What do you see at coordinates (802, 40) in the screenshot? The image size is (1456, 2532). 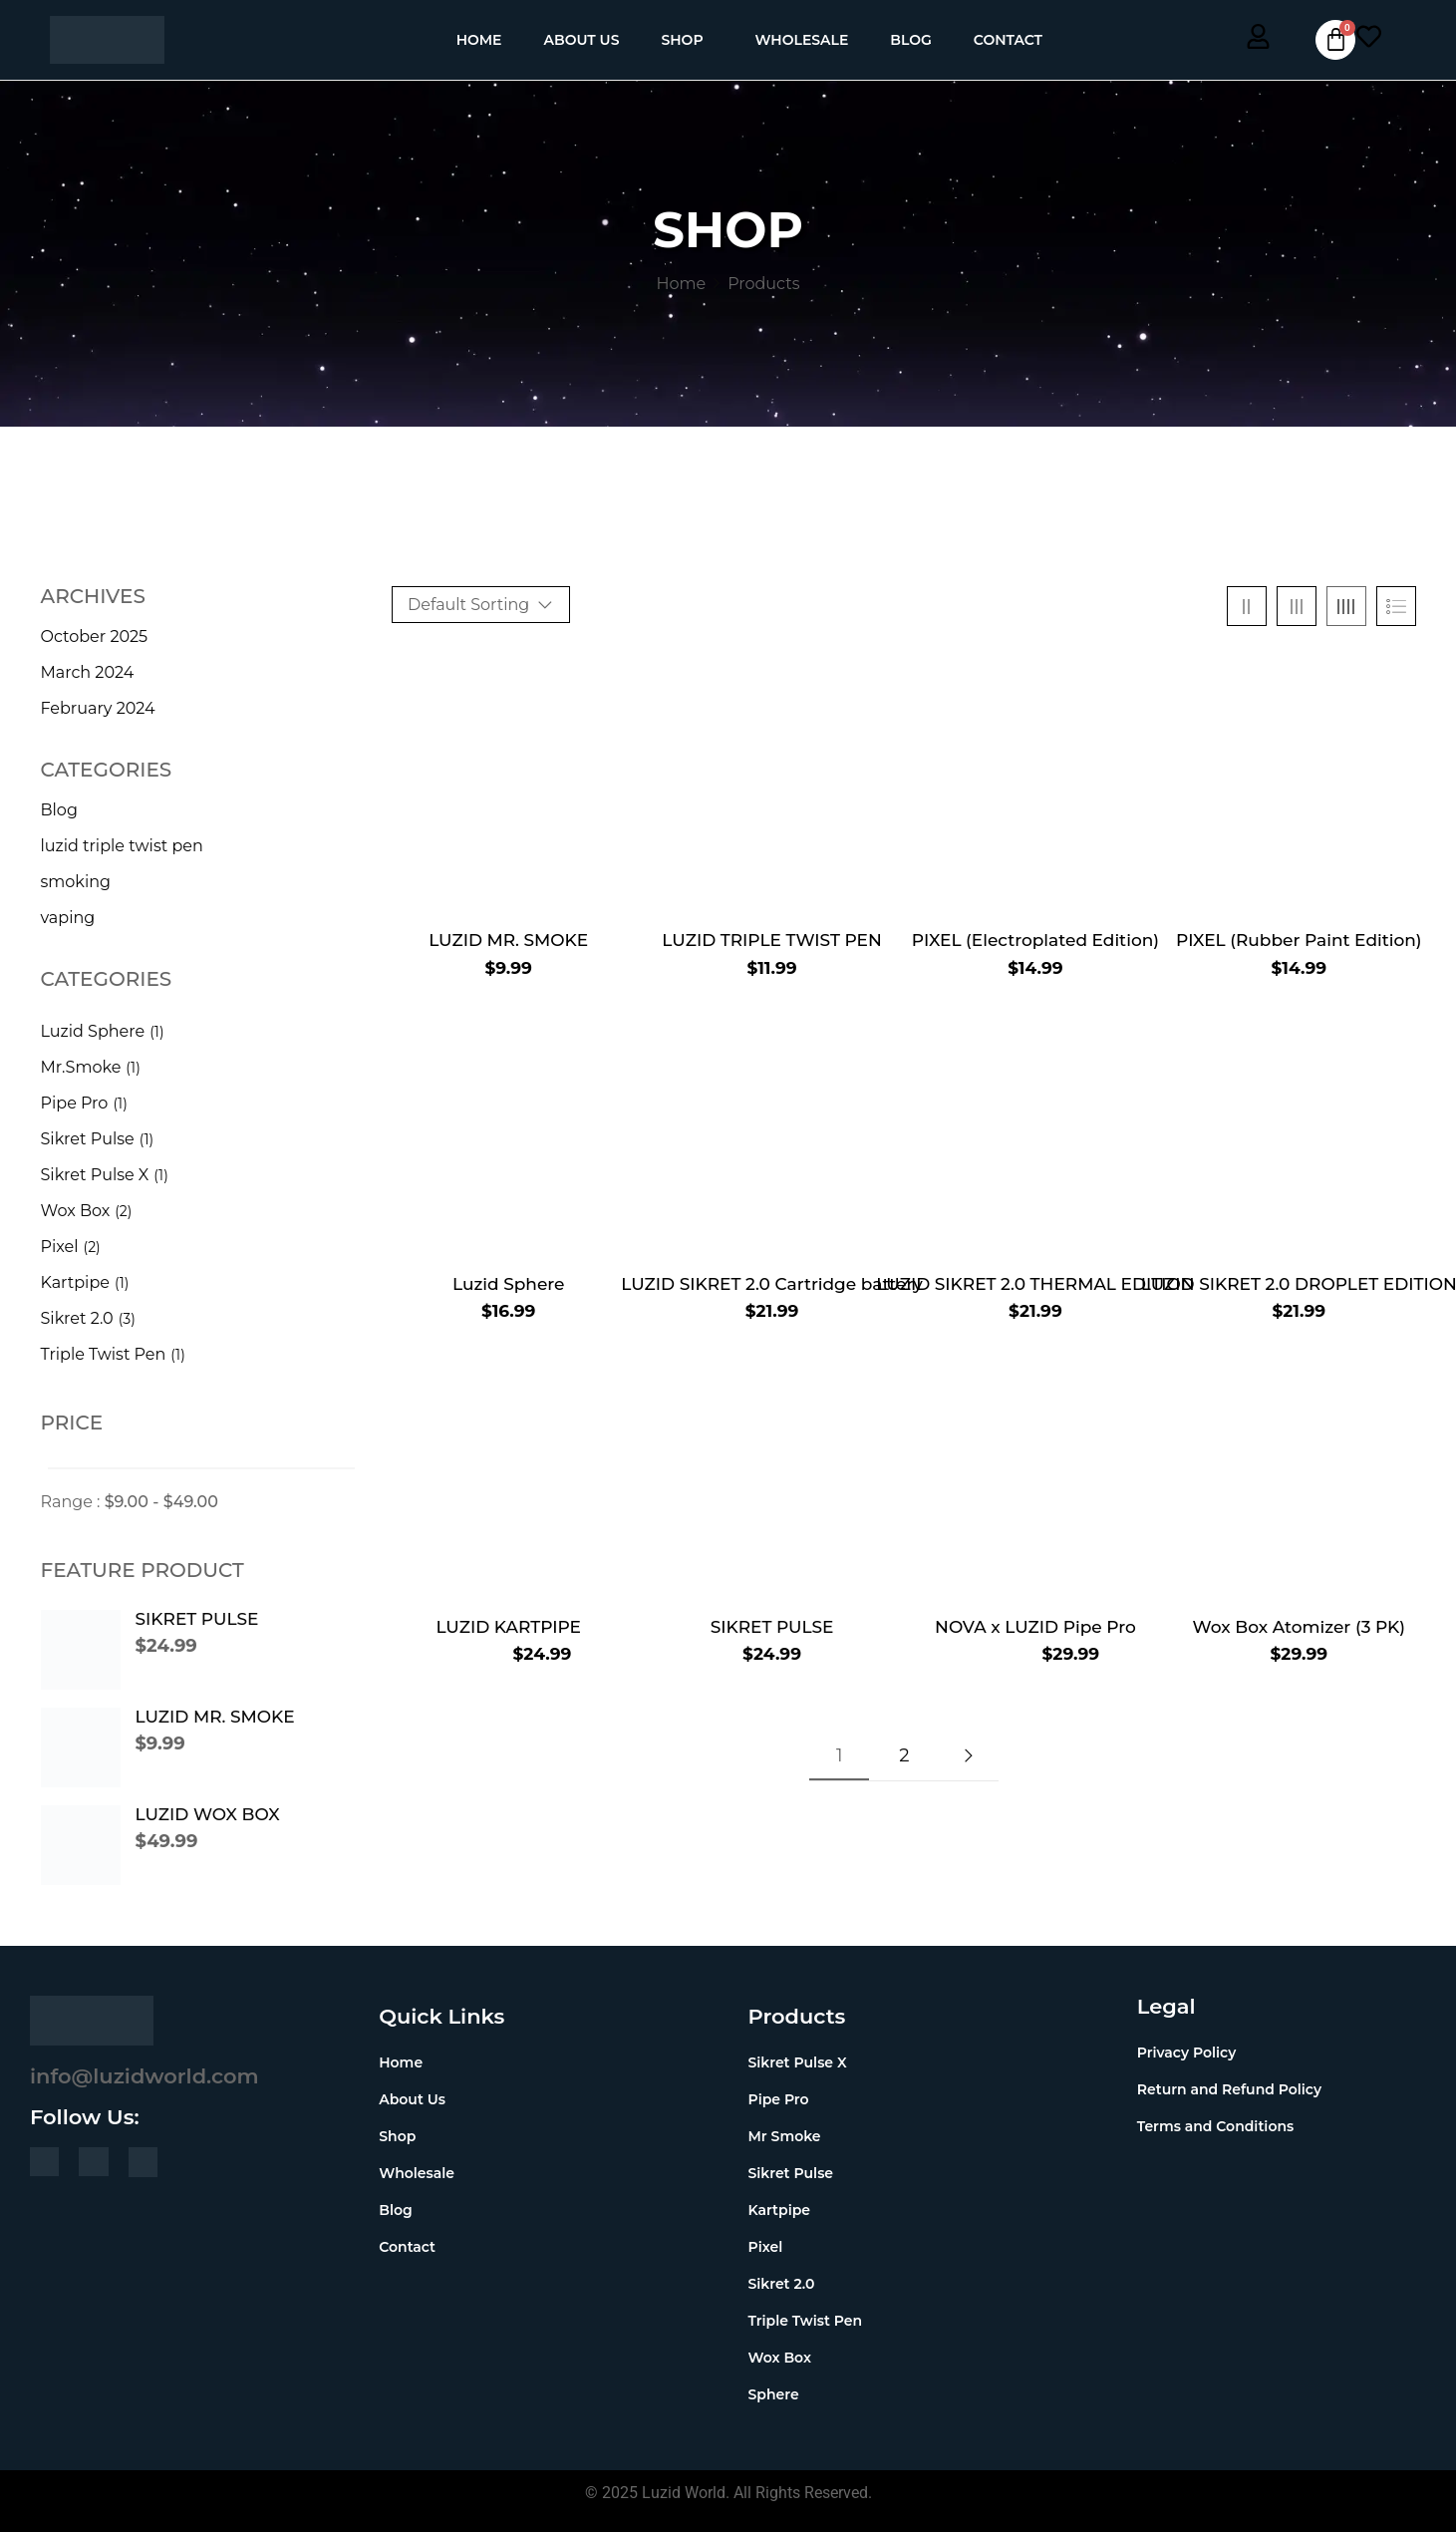 I see `Wholesale` at bounding box center [802, 40].